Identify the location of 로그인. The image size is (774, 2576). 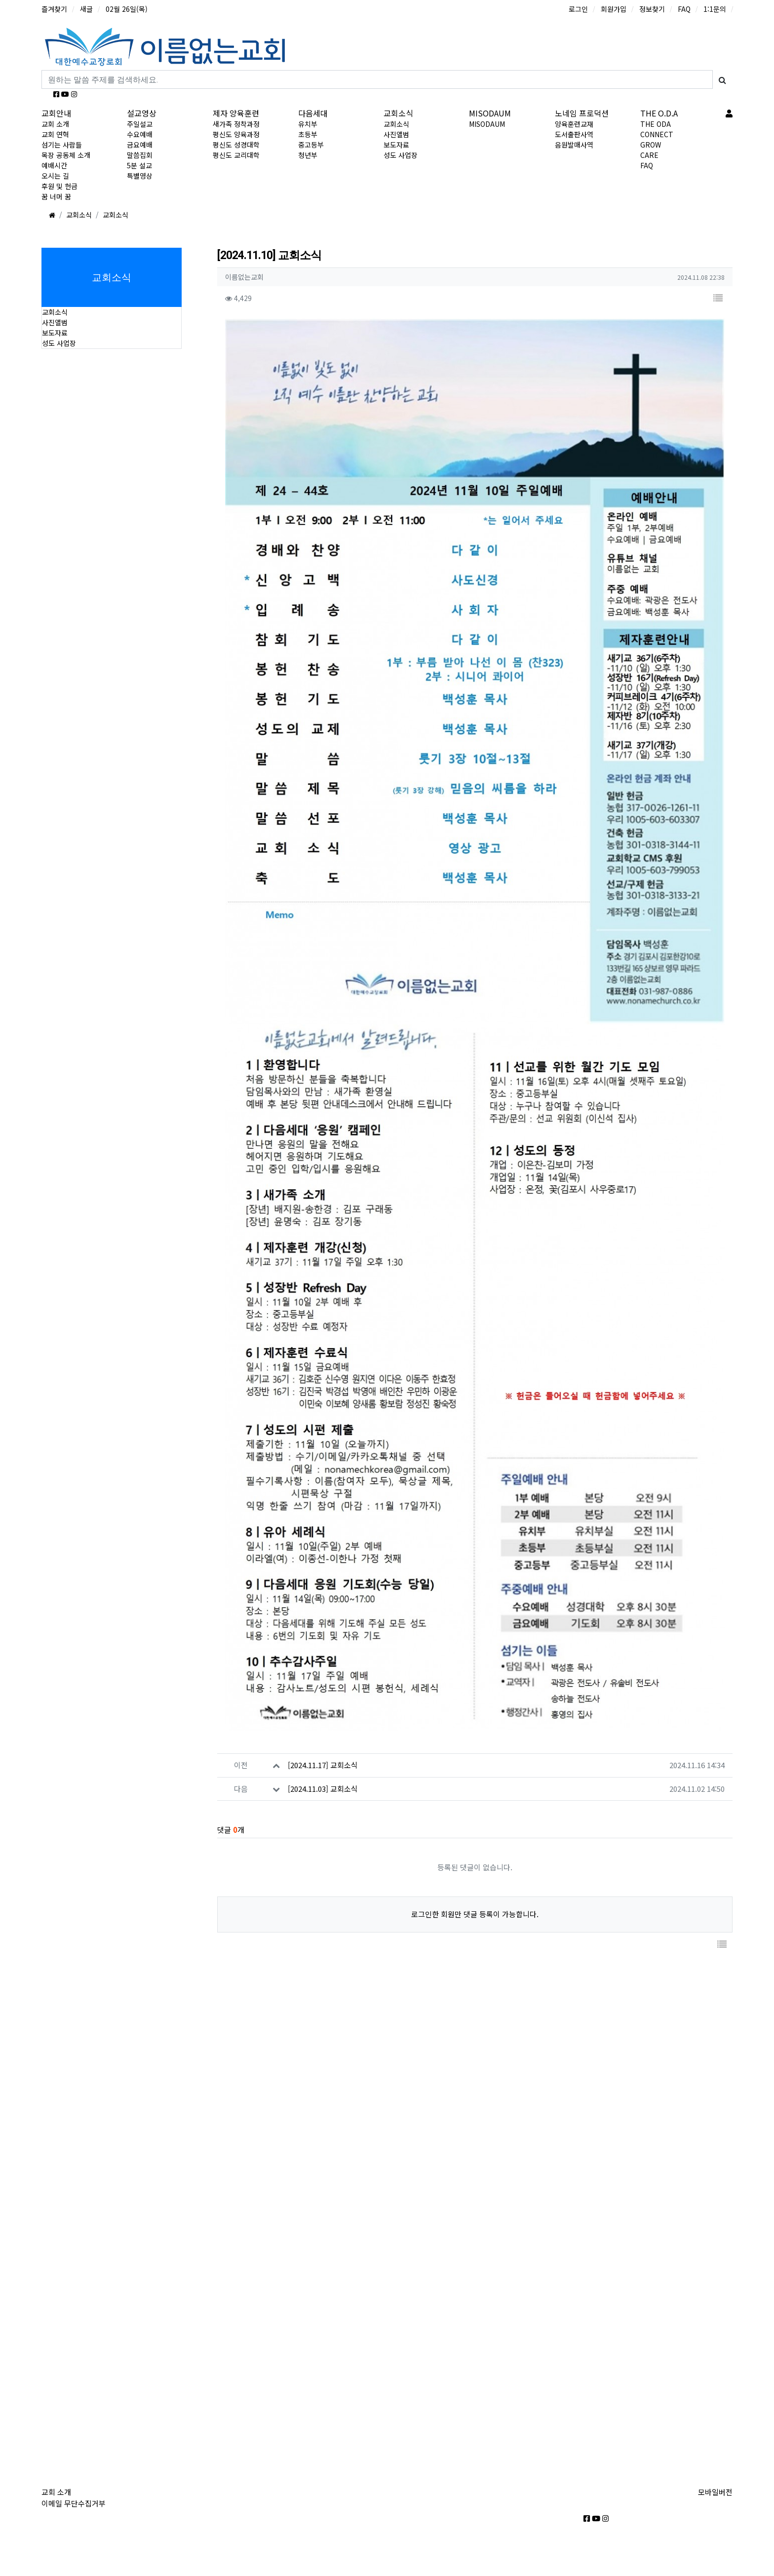
(578, 9).